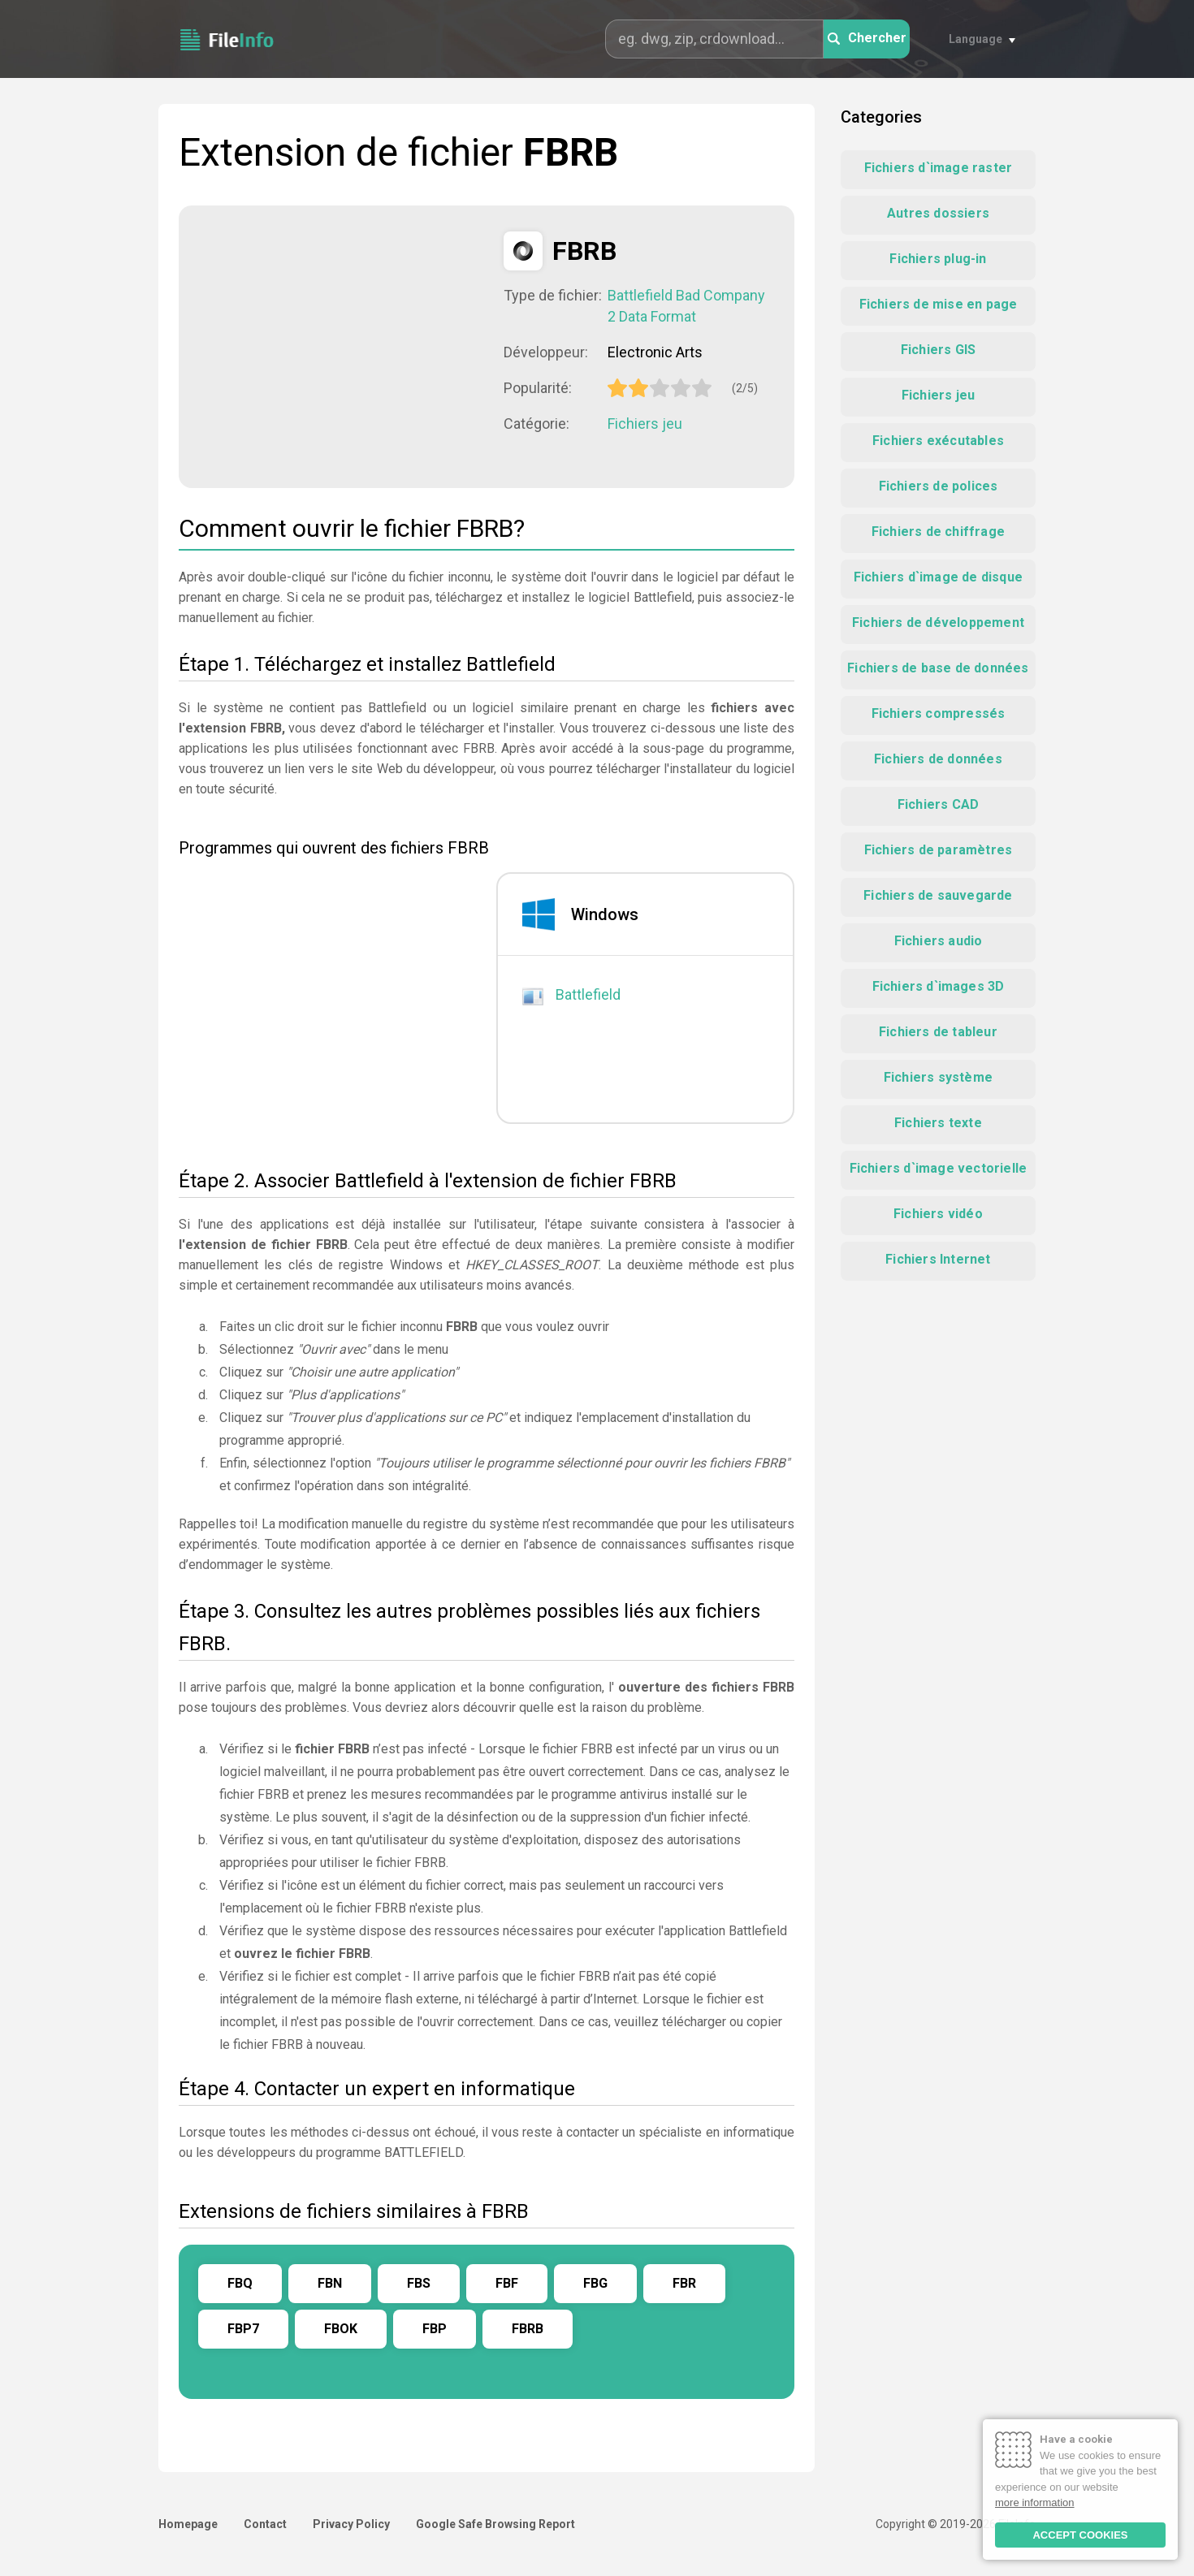  Describe the element at coordinates (188, 2524) in the screenshot. I see `Homepage` at that location.